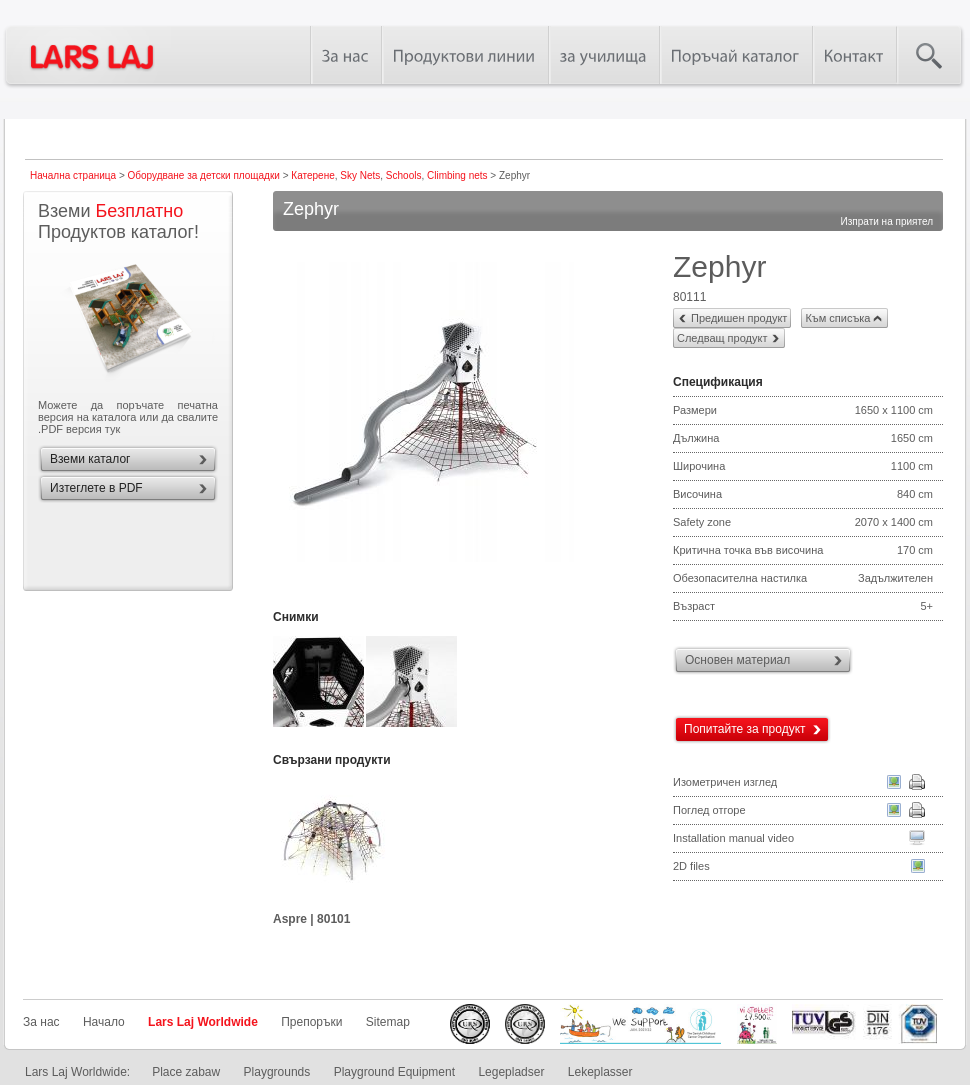 This screenshot has height=1085, width=970. I want to click on Playgrounds, so click(277, 1072).